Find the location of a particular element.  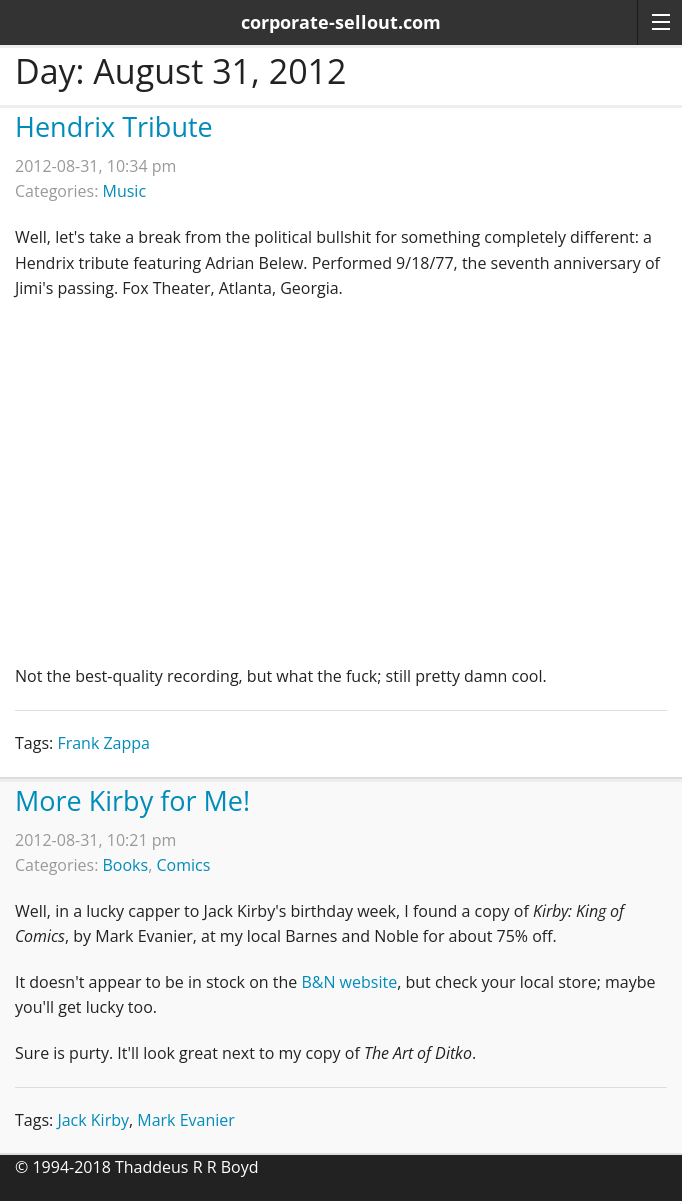

Hendrix Tribute is located at coordinates (114, 126).